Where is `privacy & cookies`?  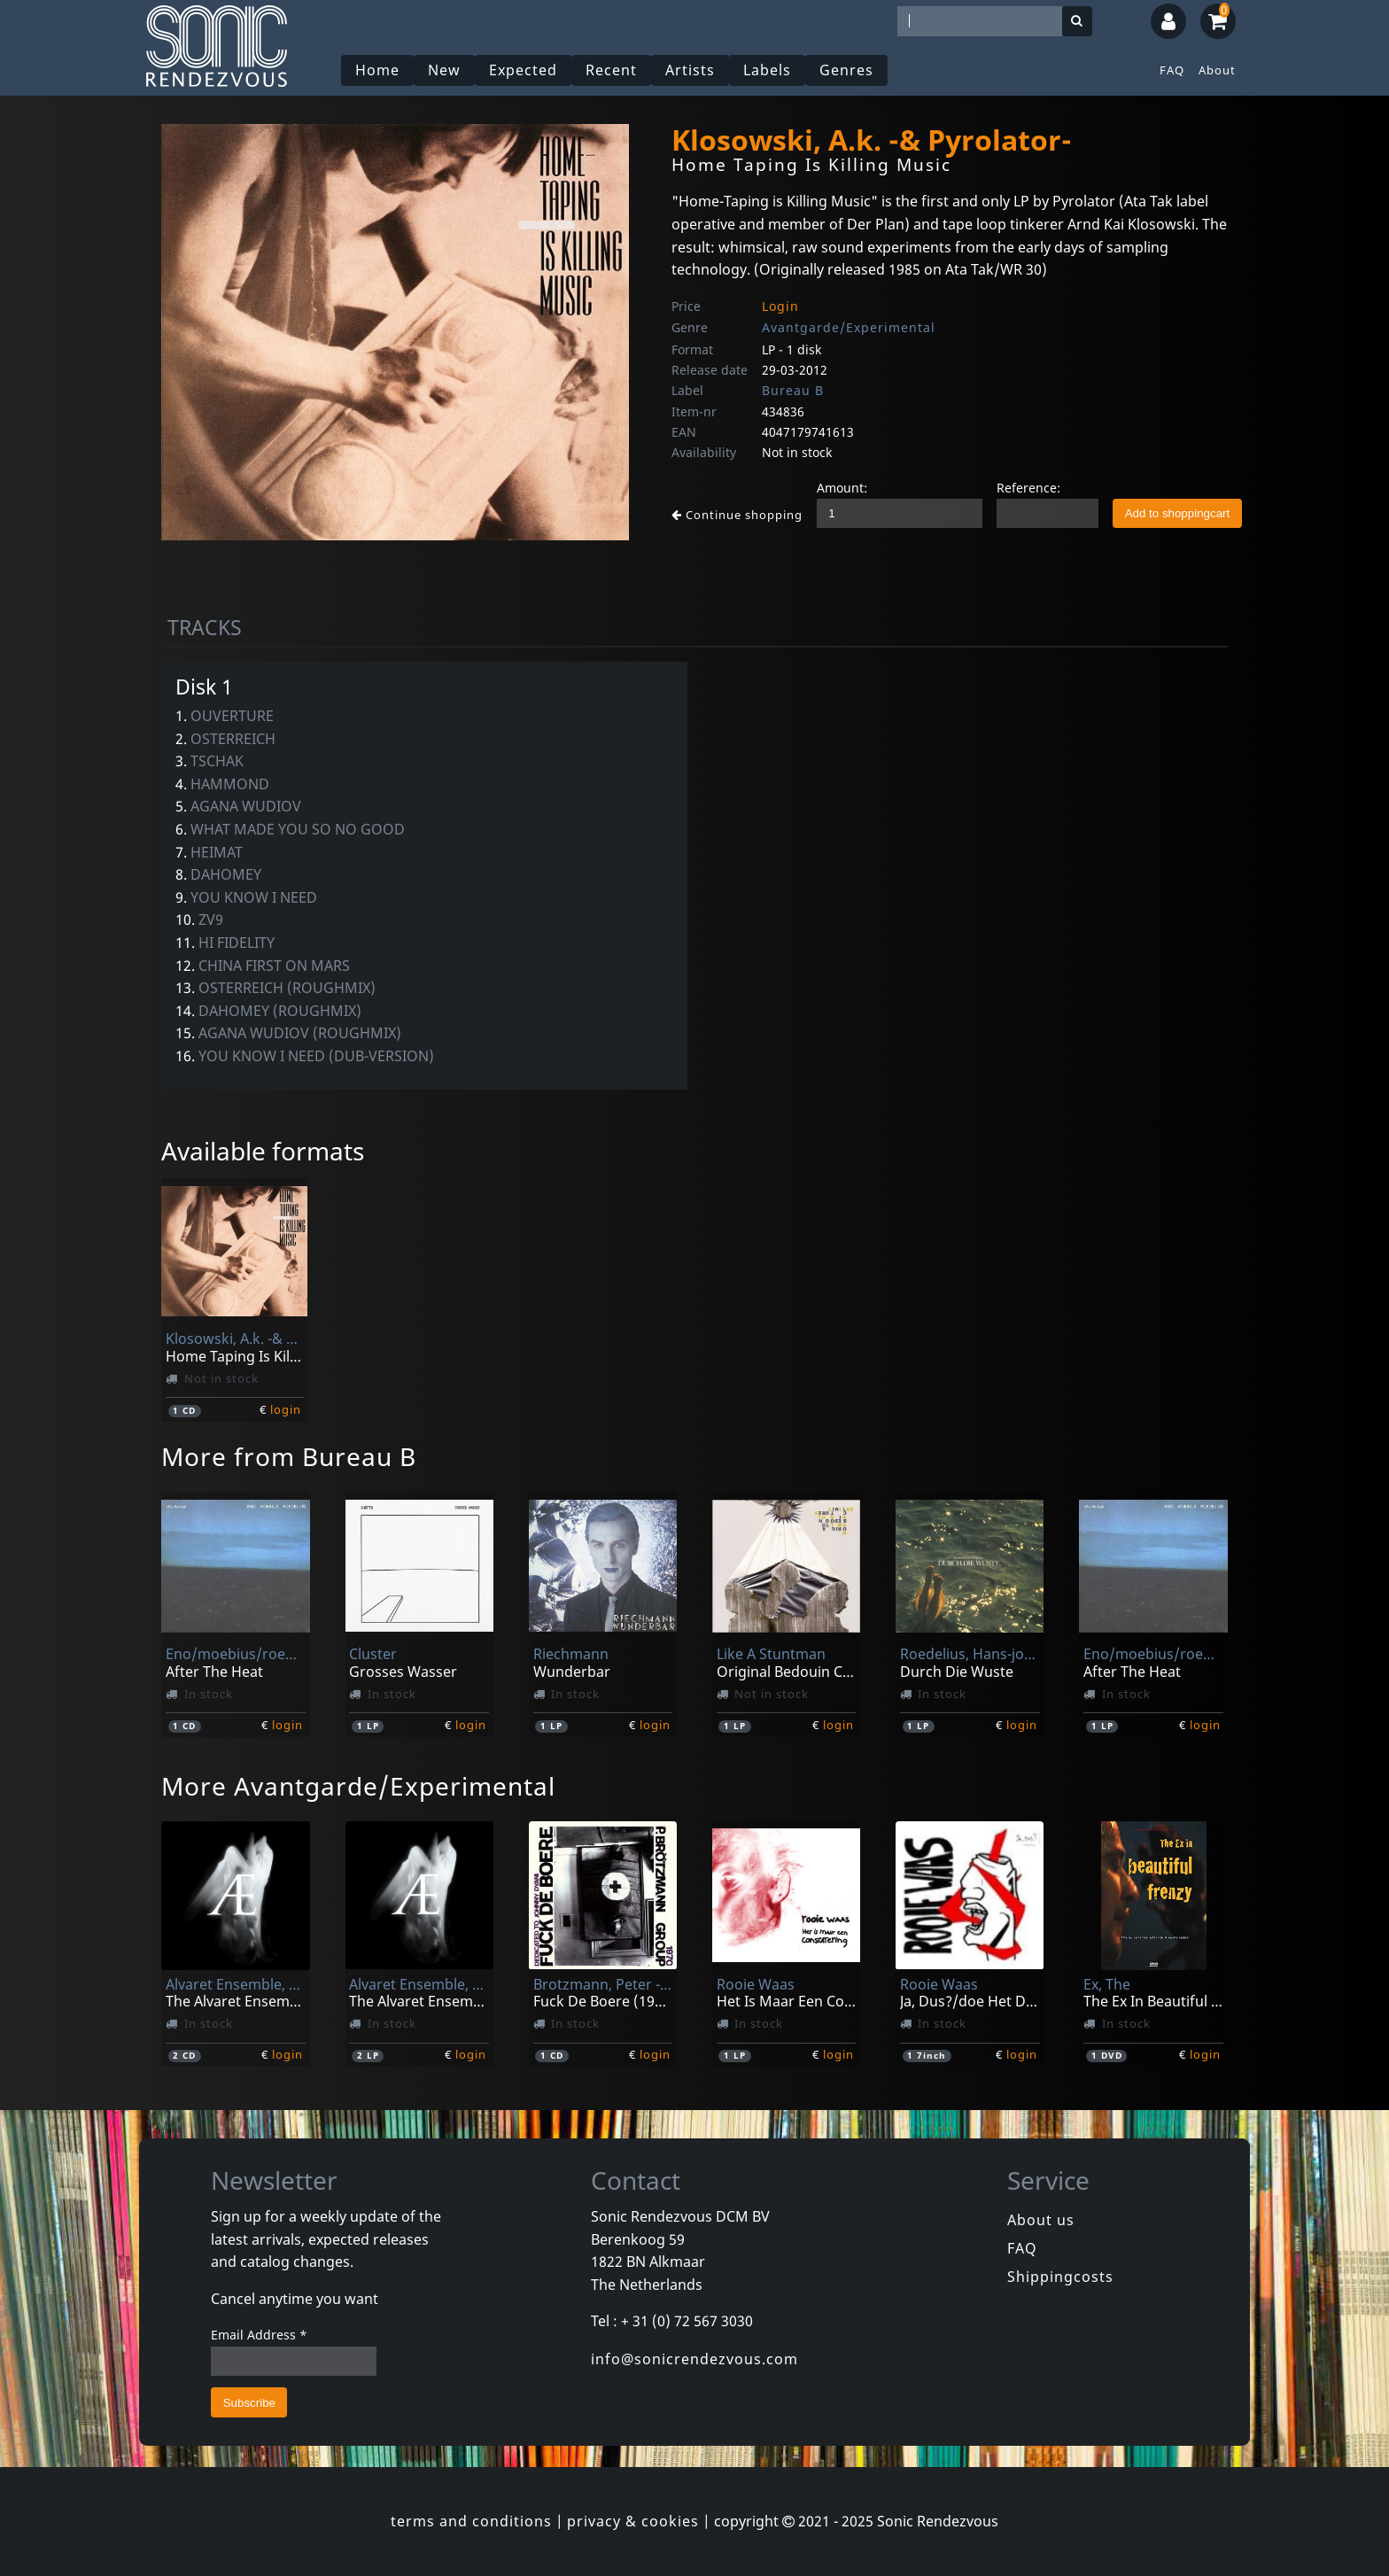
privacy & cookies is located at coordinates (633, 2521).